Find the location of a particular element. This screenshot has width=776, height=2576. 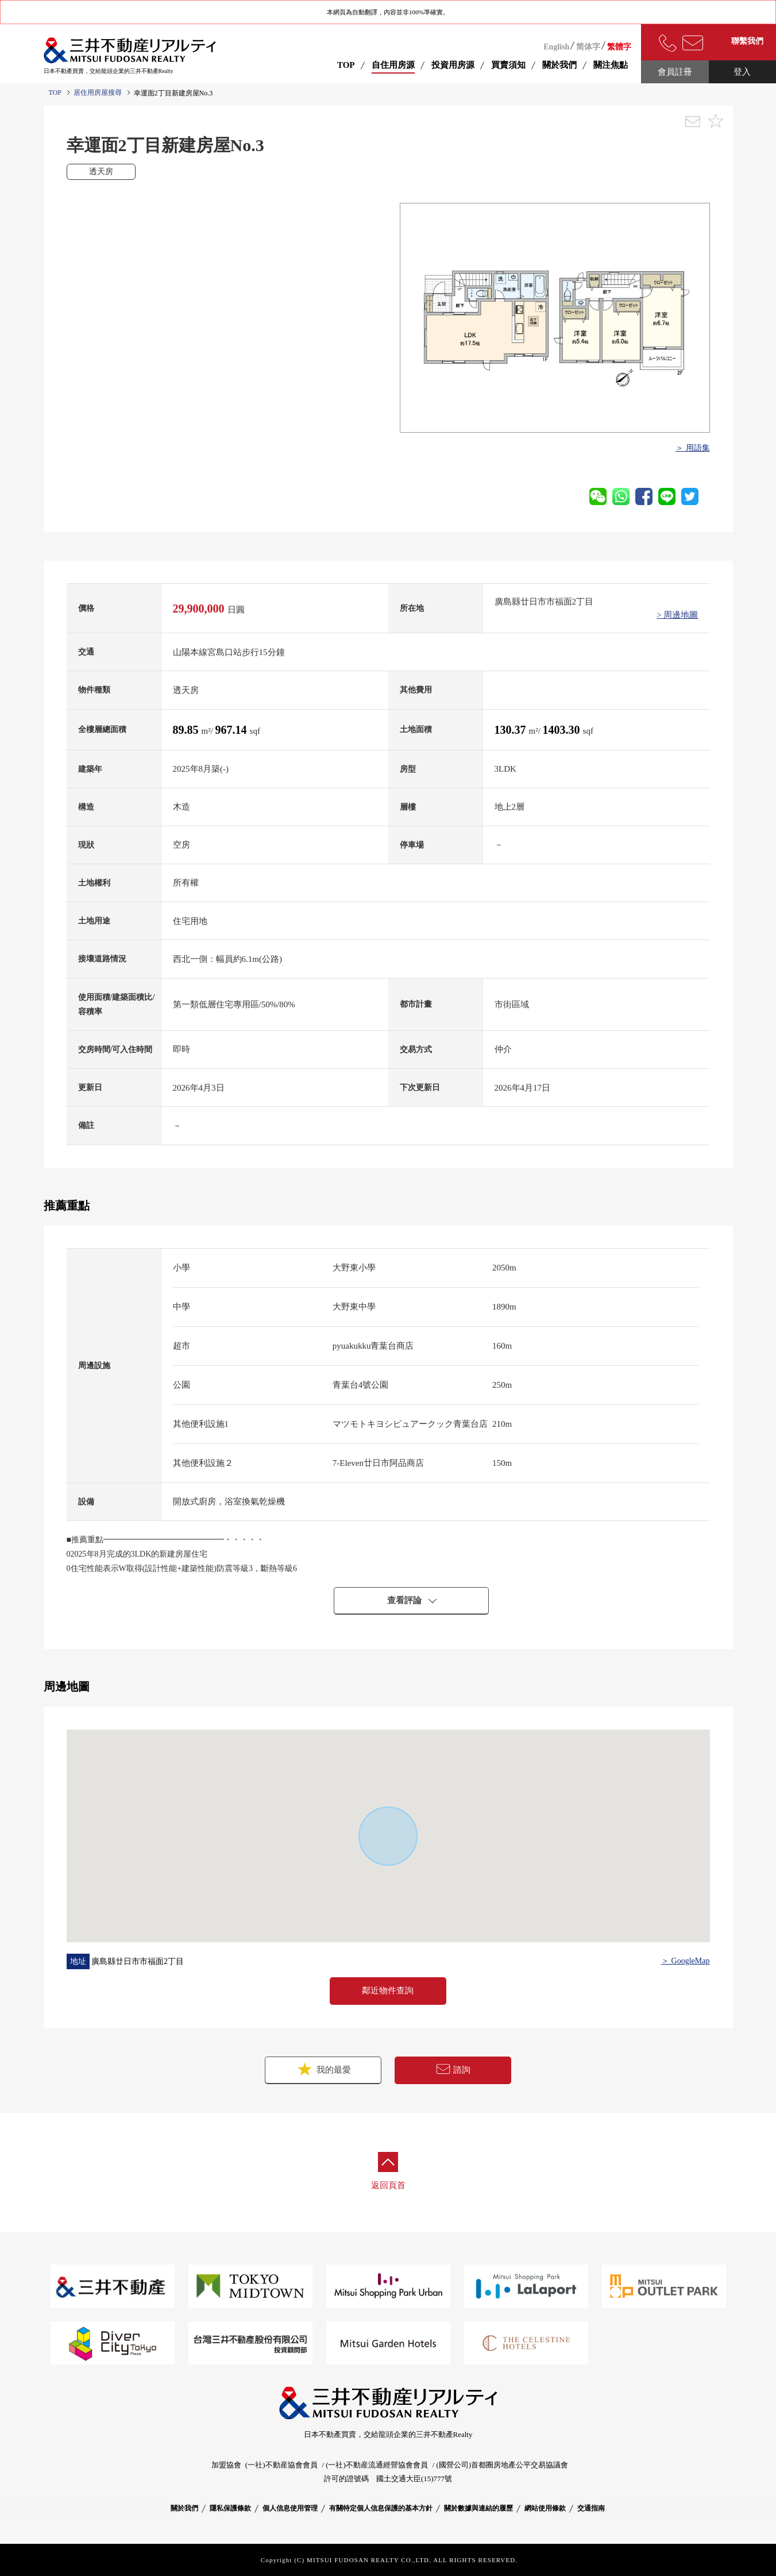

1403.30 is located at coordinates (563, 729).